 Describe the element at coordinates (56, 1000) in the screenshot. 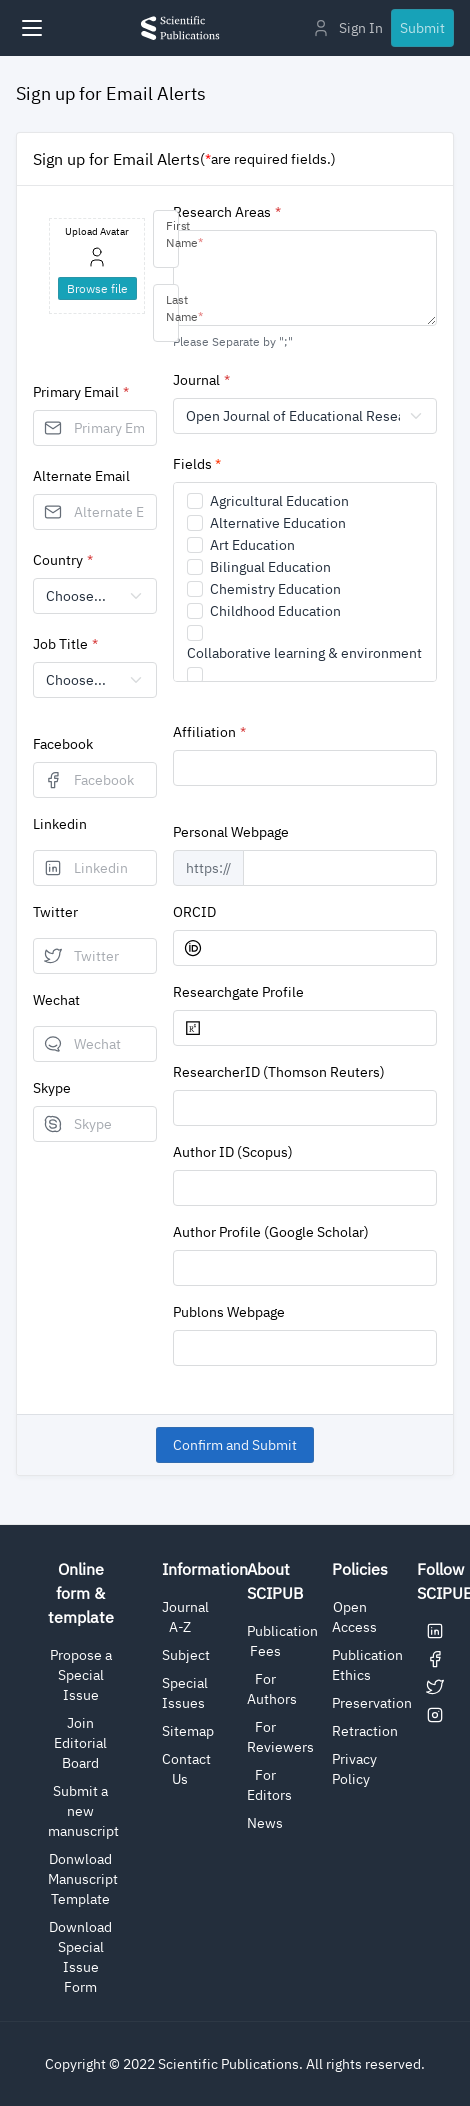

I see `Wechat` at that location.